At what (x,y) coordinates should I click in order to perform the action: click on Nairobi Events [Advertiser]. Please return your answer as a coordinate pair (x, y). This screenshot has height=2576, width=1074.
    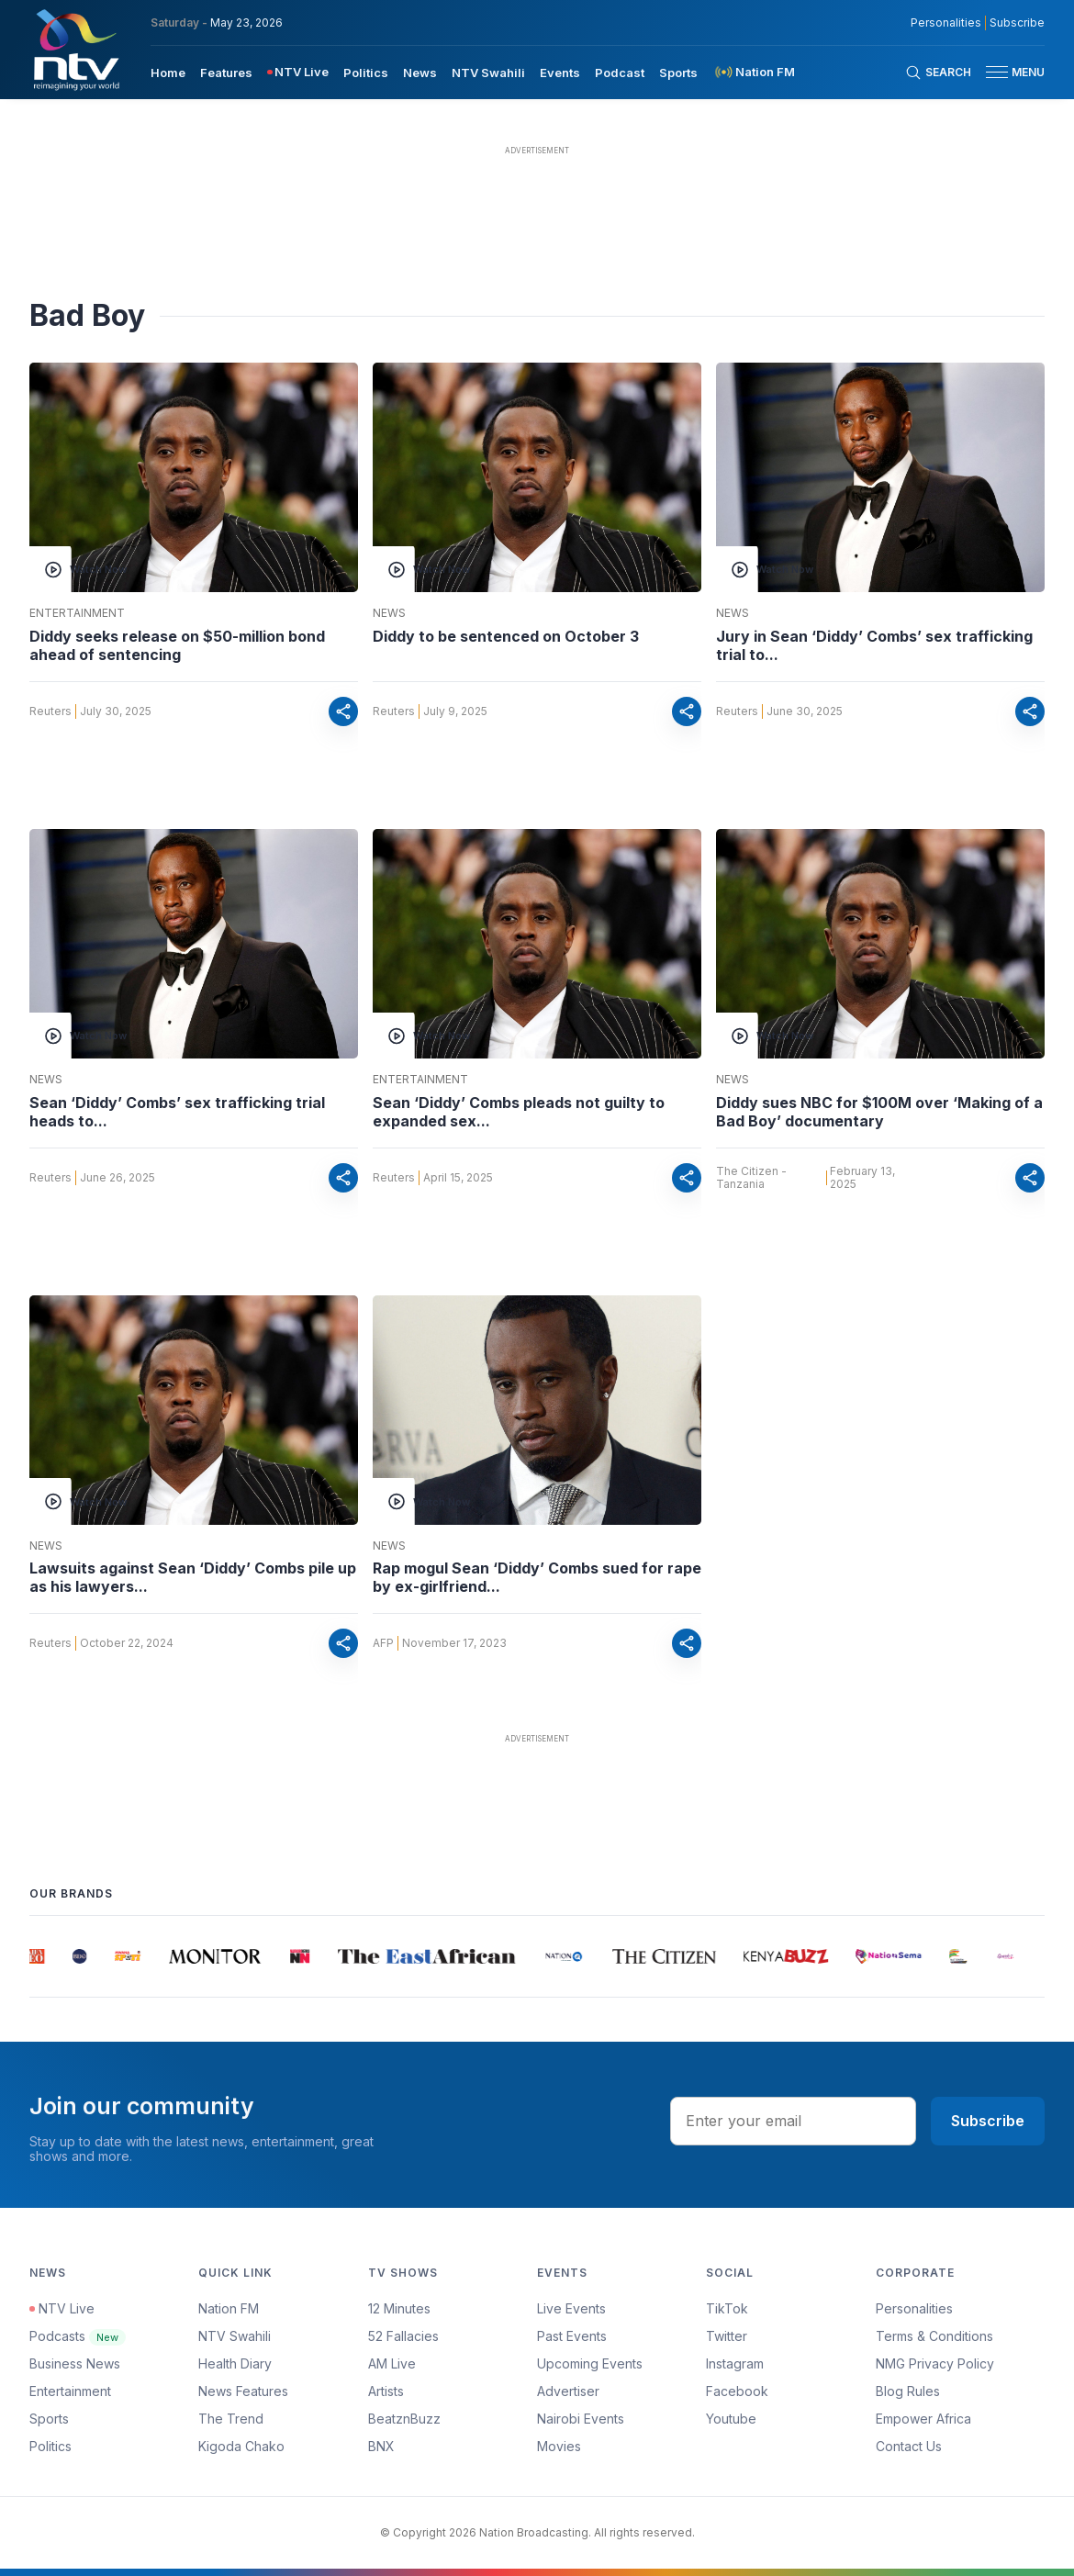
    Looking at the image, I should click on (580, 2418).